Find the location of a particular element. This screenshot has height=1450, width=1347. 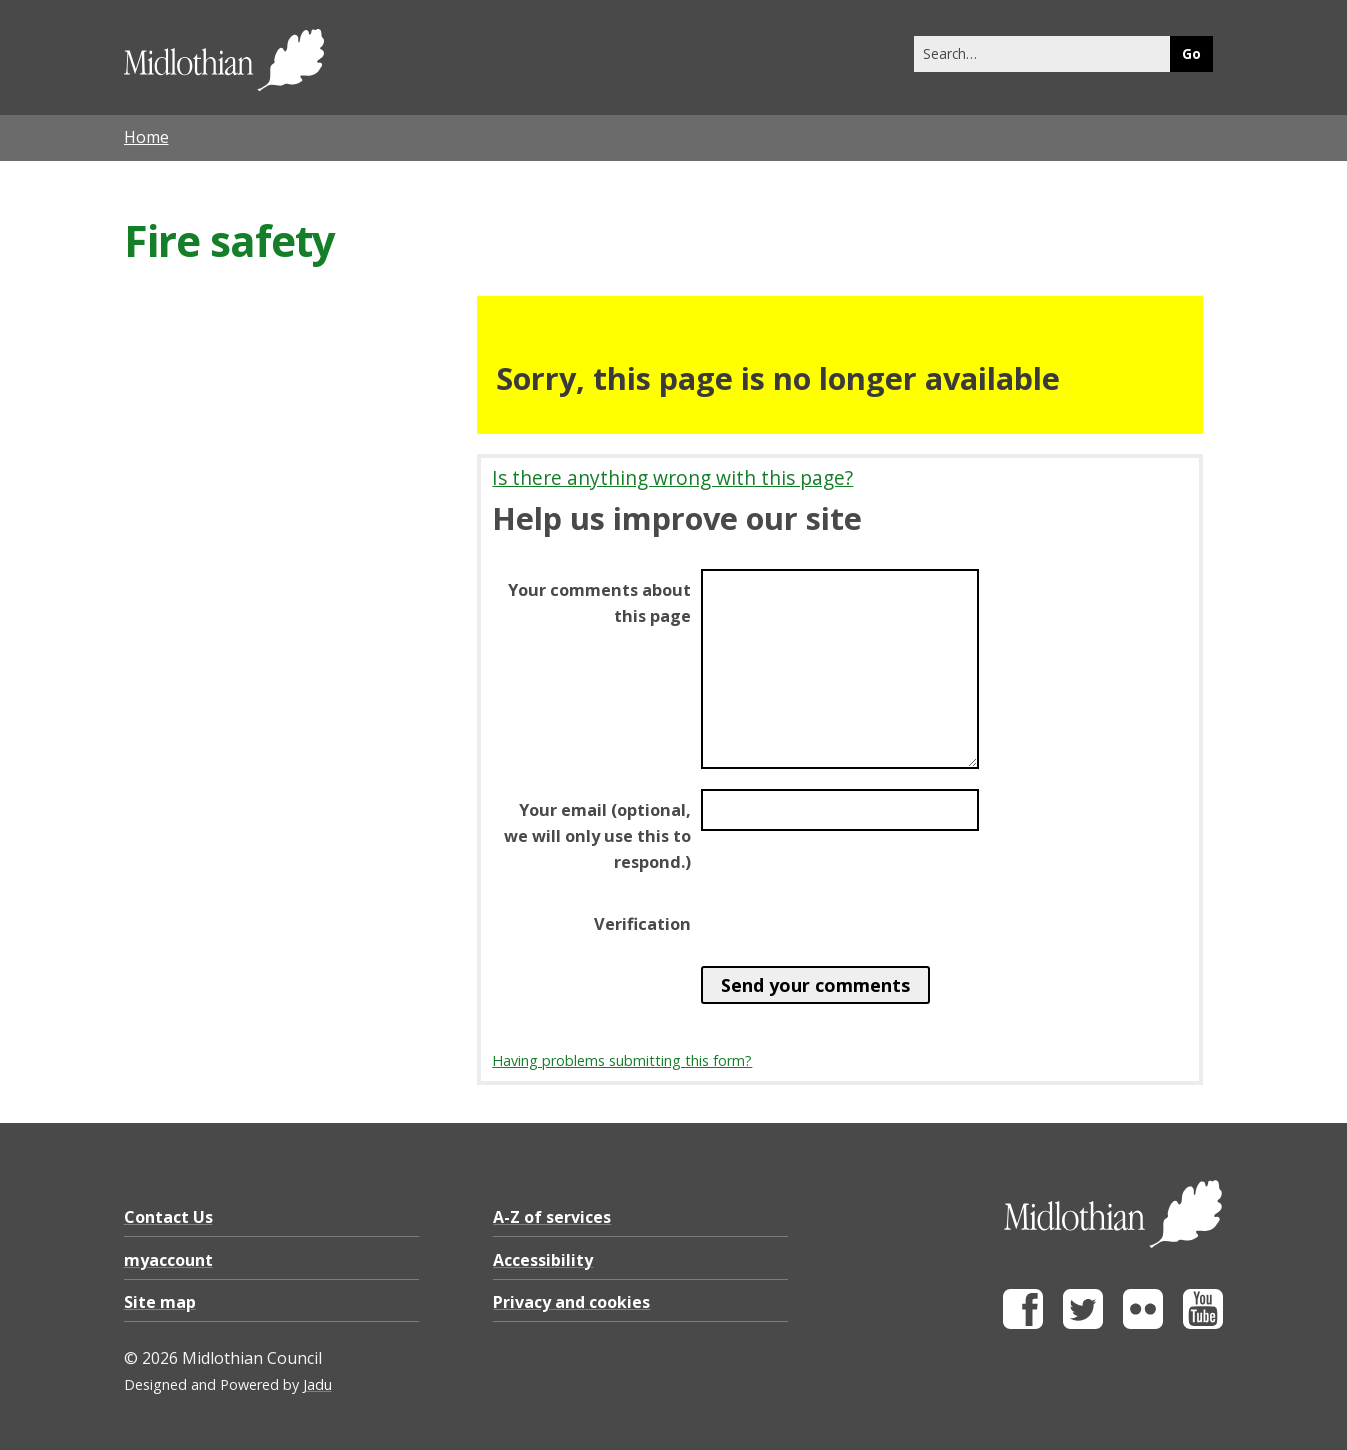

A-Z of services is located at coordinates (552, 1217).